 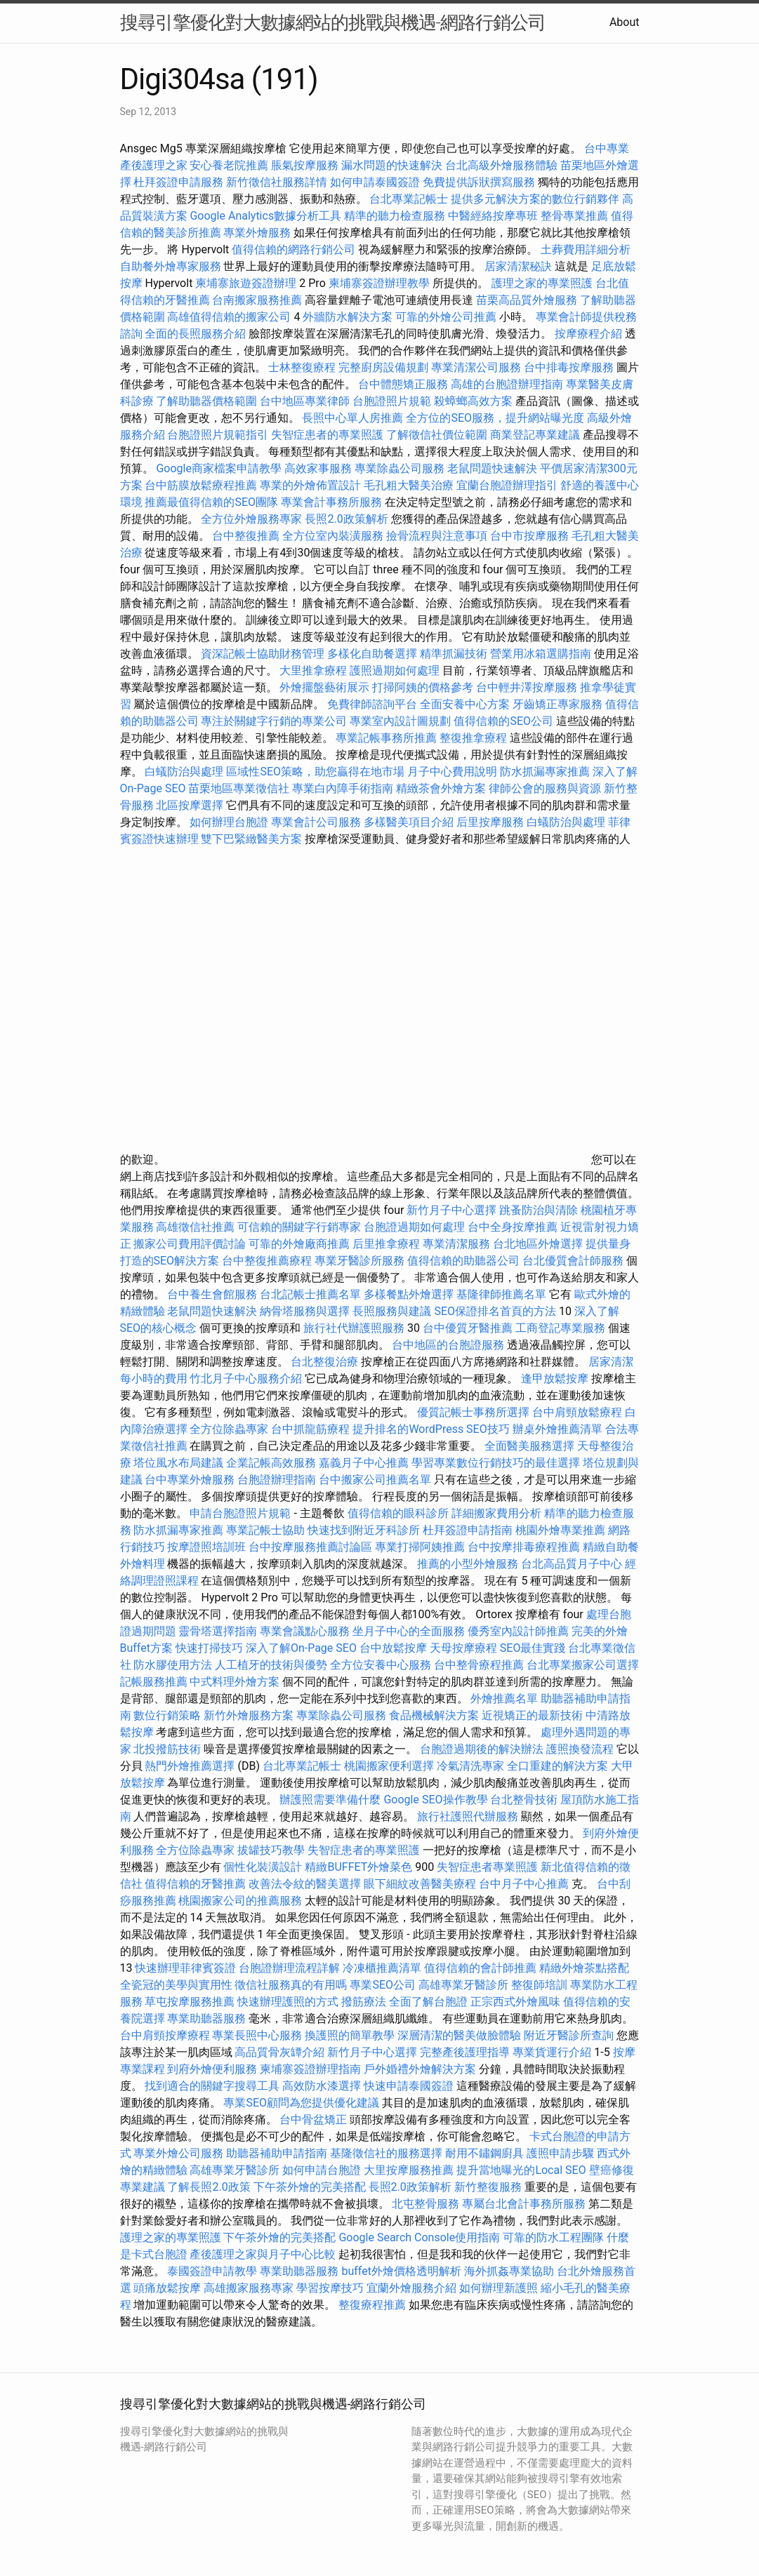 What do you see at coordinates (372, 2304) in the screenshot?
I see `整復療程推薦` at bounding box center [372, 2304].